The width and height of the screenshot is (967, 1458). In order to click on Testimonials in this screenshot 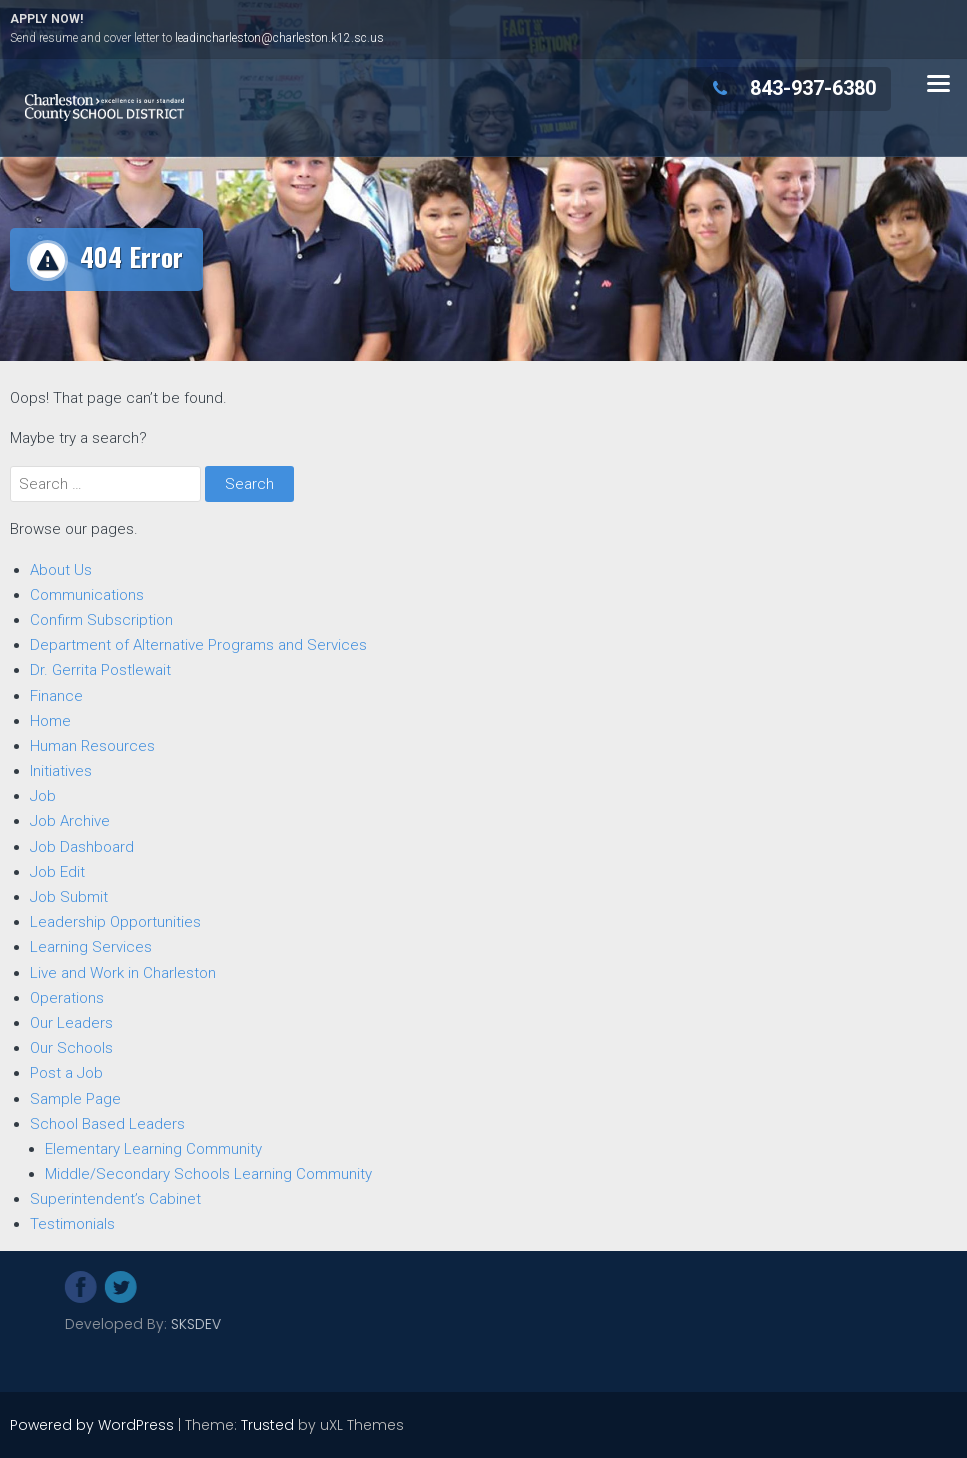, I will do `click(72, 1223)`.